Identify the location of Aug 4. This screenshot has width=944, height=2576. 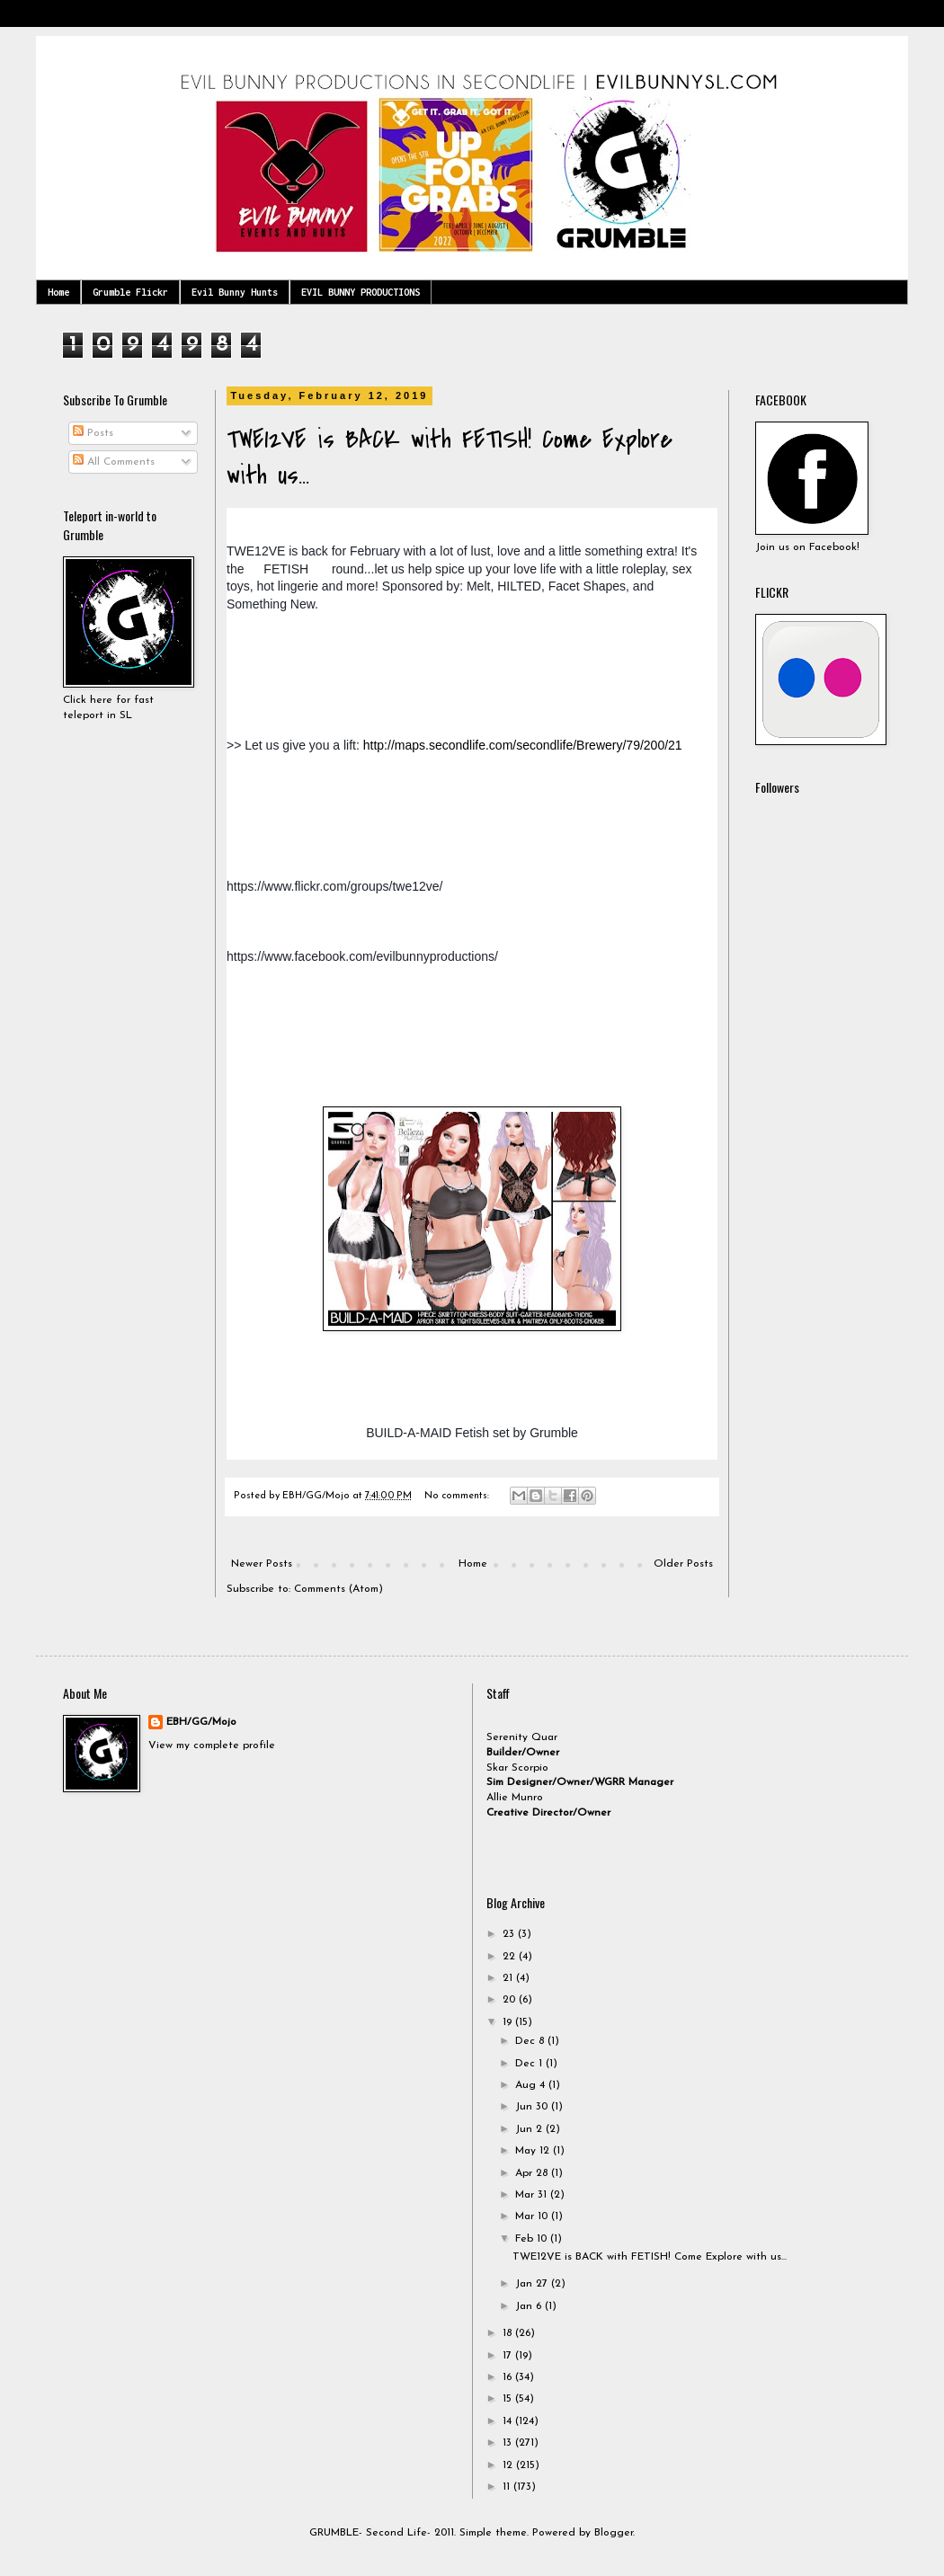
(531, 2085).